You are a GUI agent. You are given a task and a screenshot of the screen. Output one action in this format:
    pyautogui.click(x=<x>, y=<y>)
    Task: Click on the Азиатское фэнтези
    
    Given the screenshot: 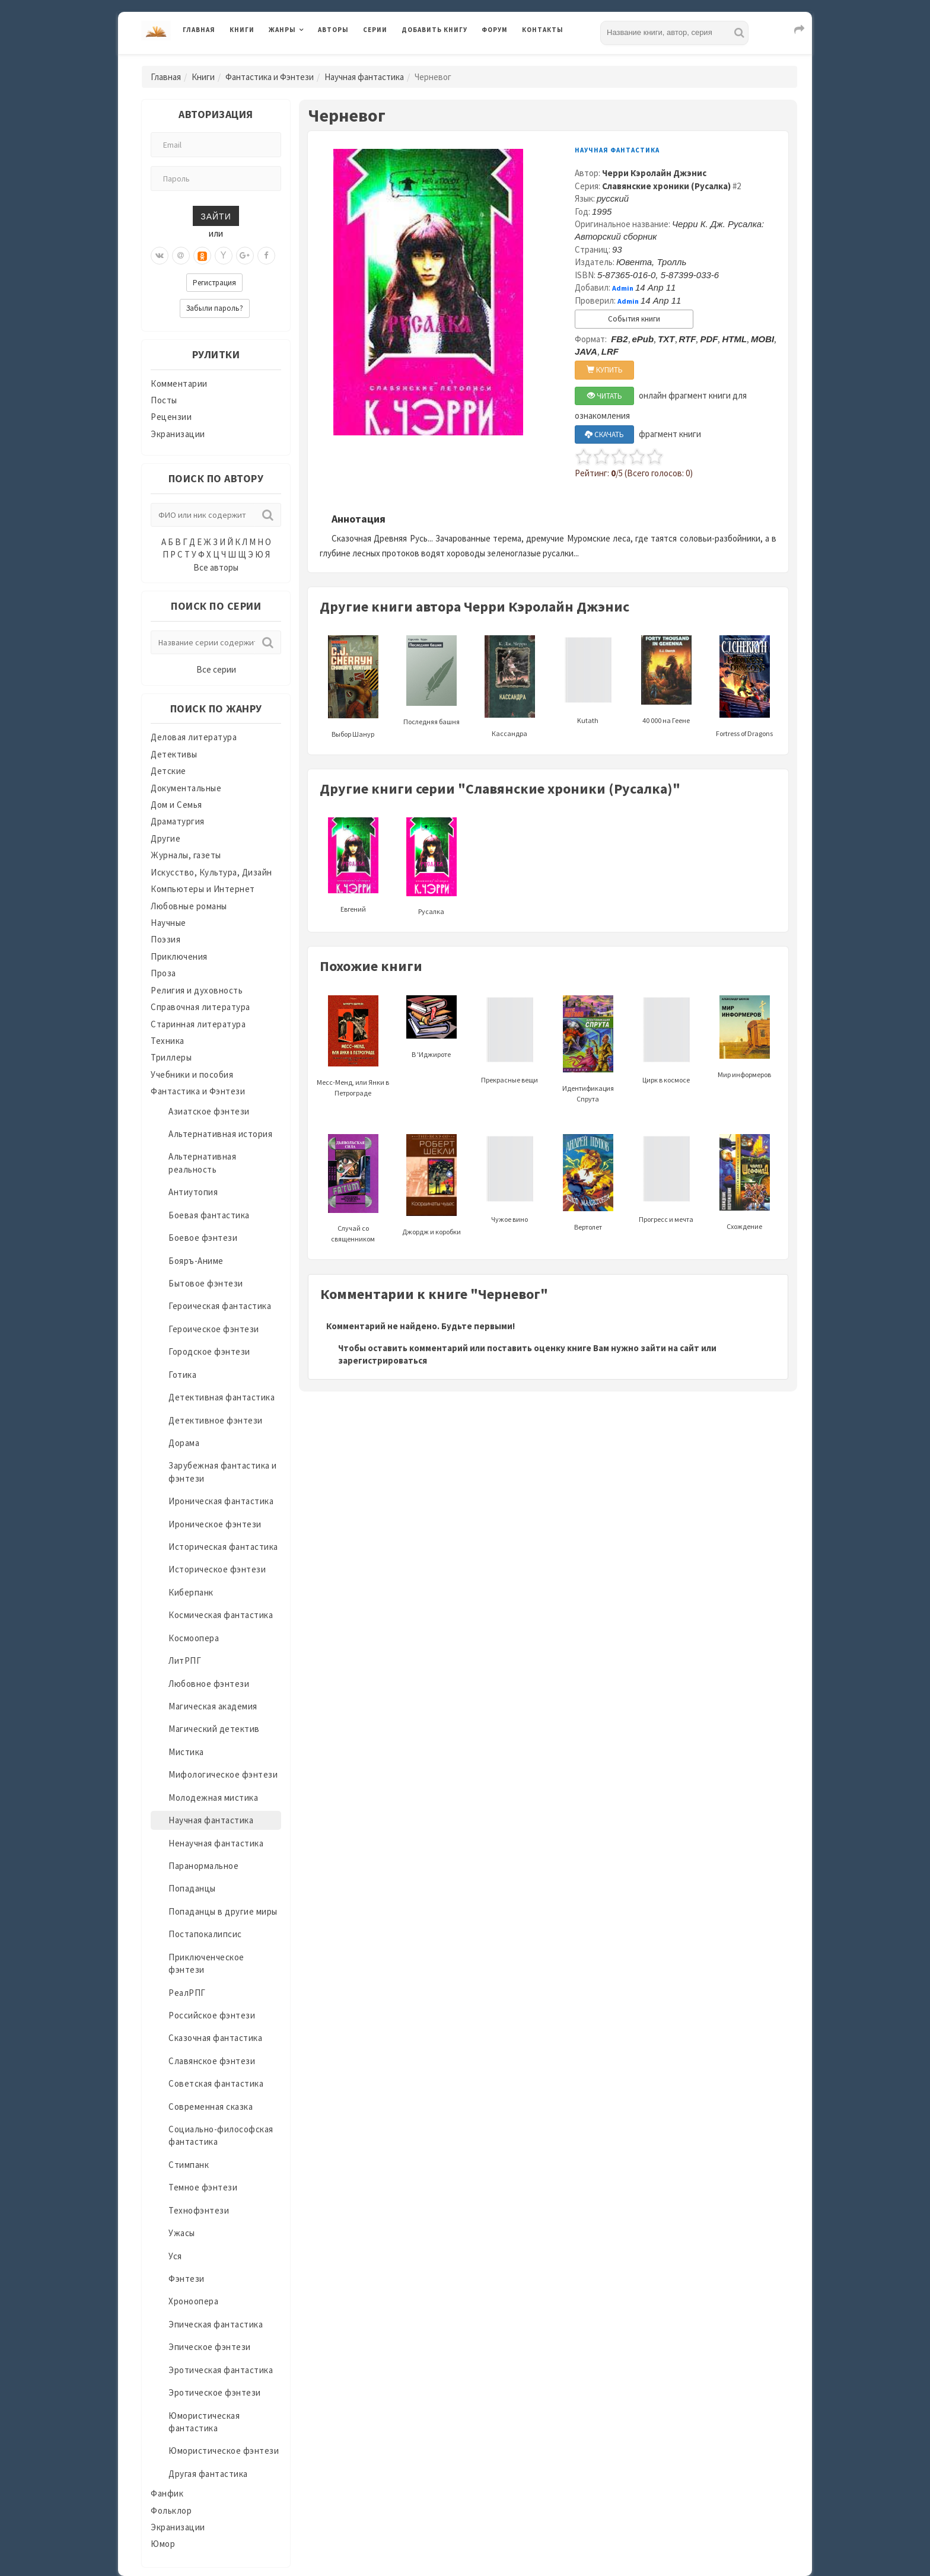 What is the action you would take?
    pyautogui.click(x=209, y=1111)
    